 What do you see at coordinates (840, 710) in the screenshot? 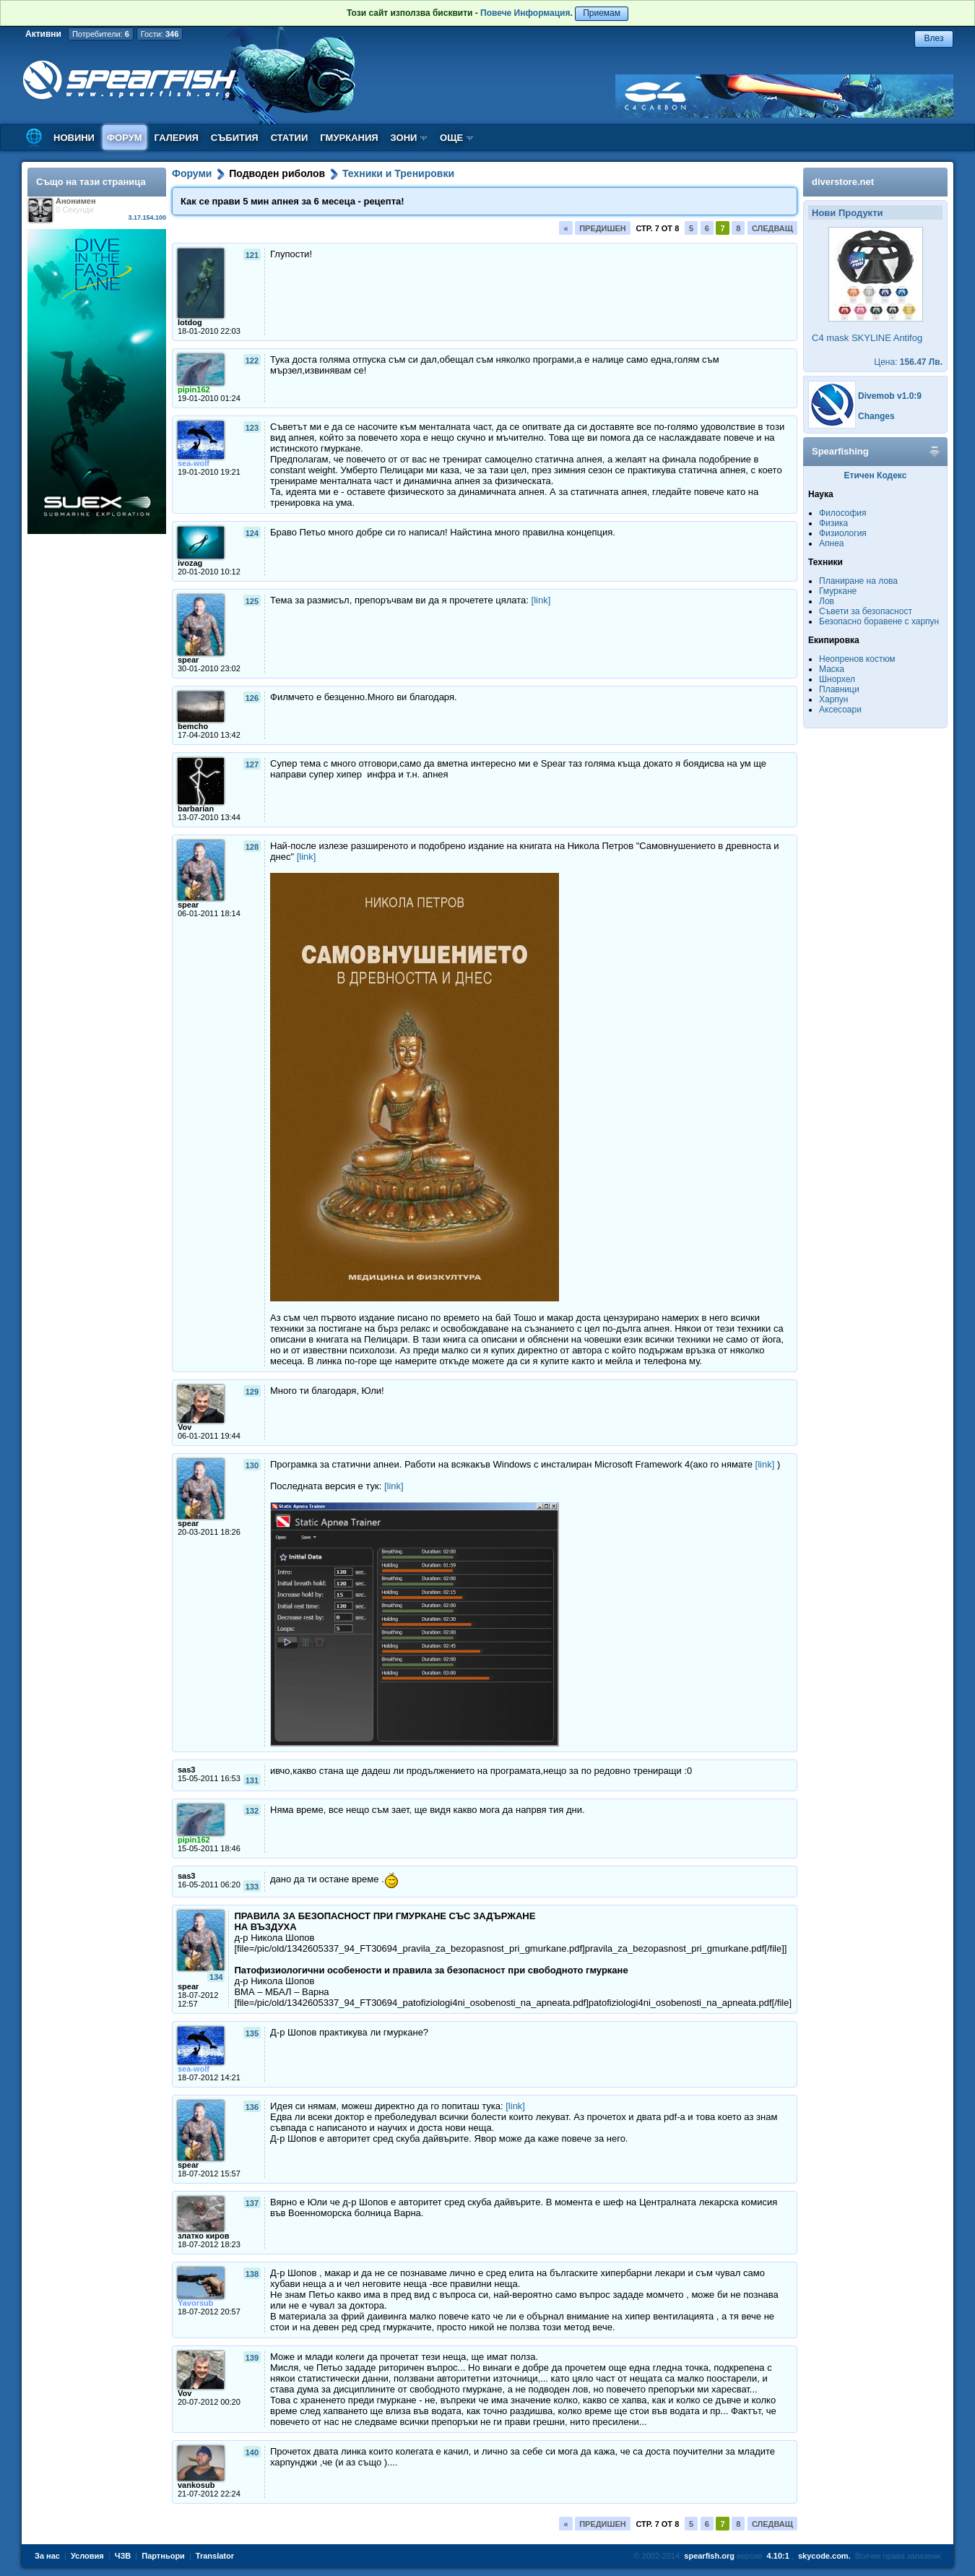
I see `Аксесоари` at bounding box center [840, 710].